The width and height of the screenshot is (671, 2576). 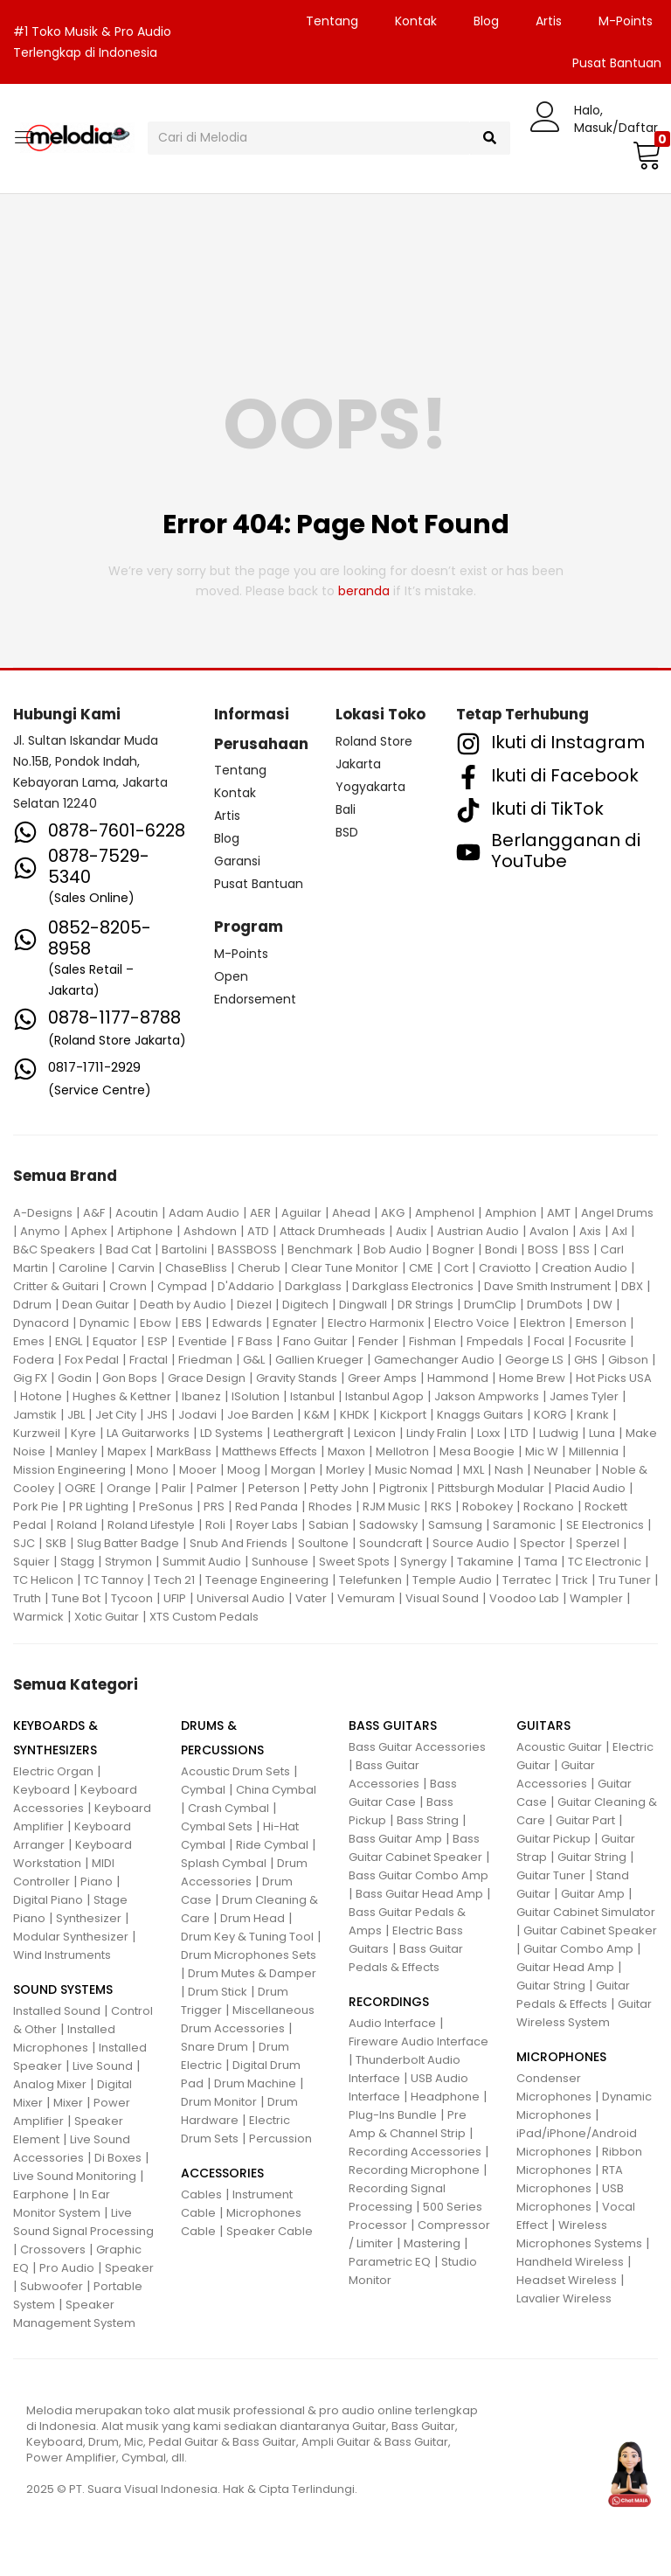 I want to click on Truth, so click(x=27, y=1598).